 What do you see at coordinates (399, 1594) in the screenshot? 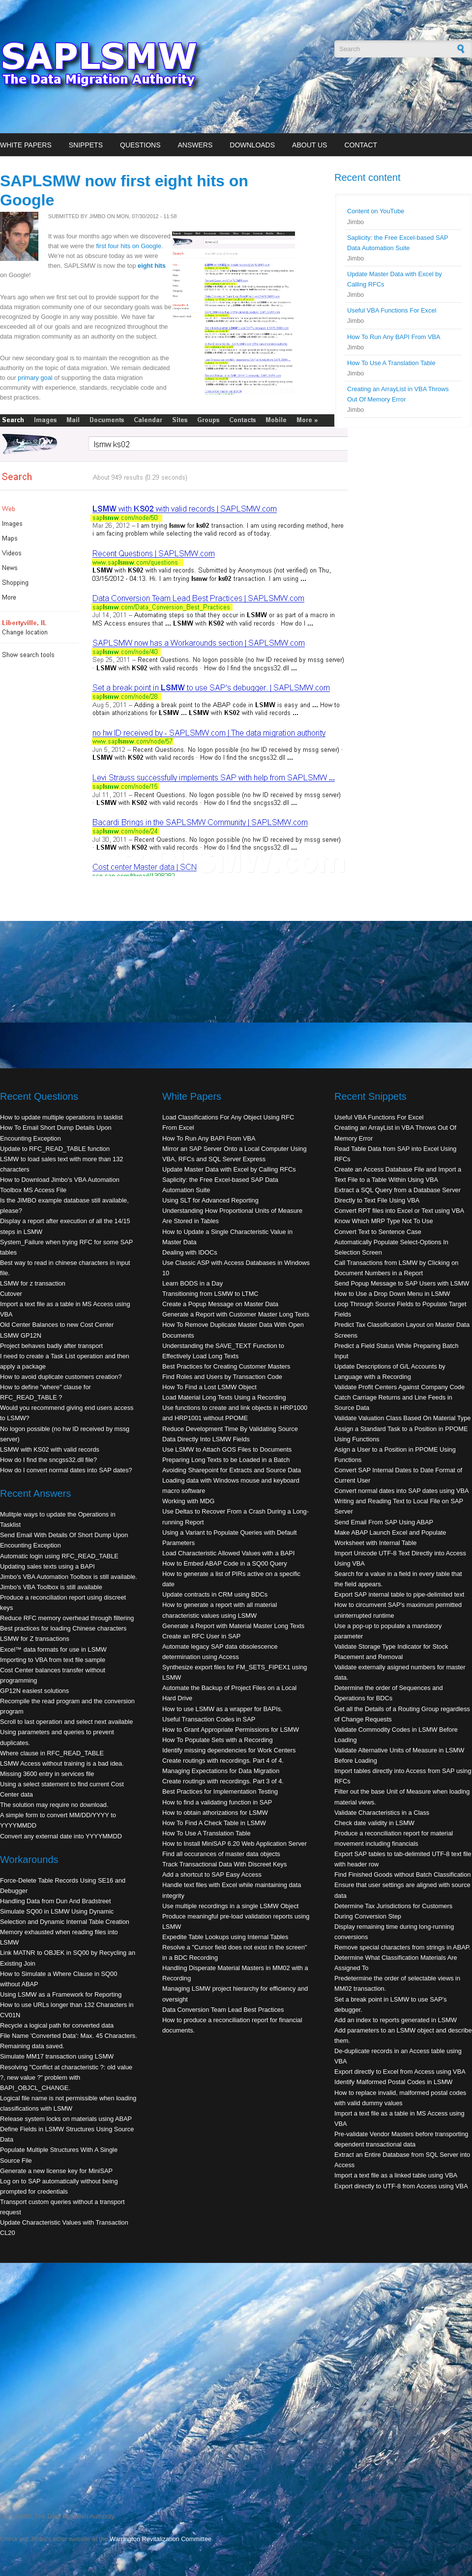
I see `Export SAP internal table to pipe-delimited text` at bounding box center [399, 1594].